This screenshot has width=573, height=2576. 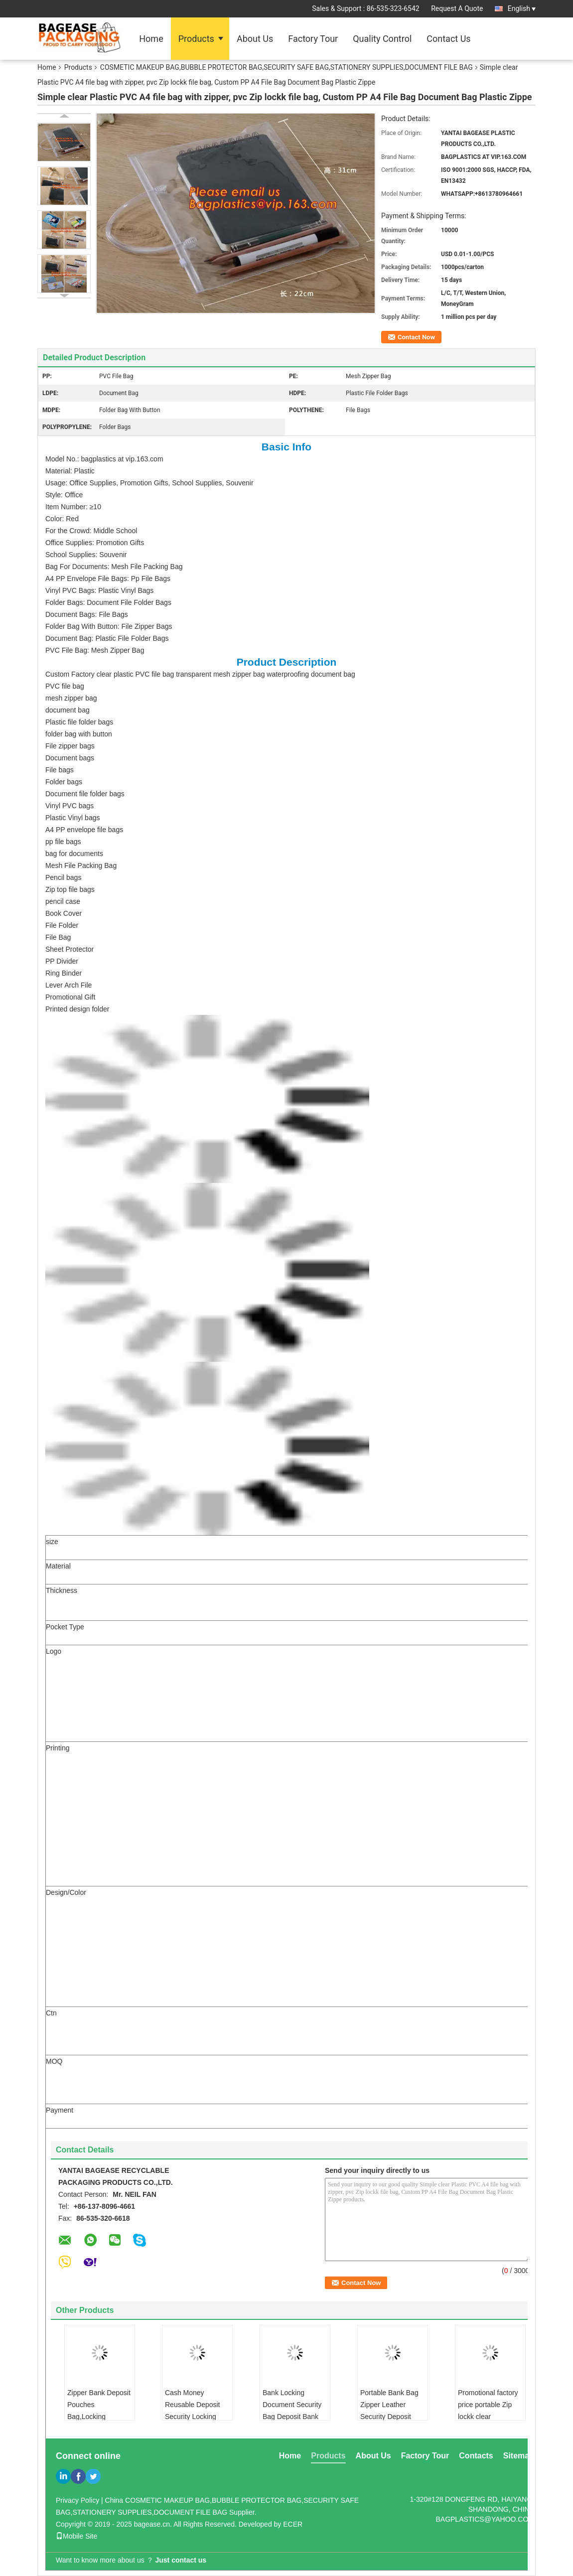 I want to click on BAGPLASTICS@YAHOO.COM, so click(x=484, y=2519).